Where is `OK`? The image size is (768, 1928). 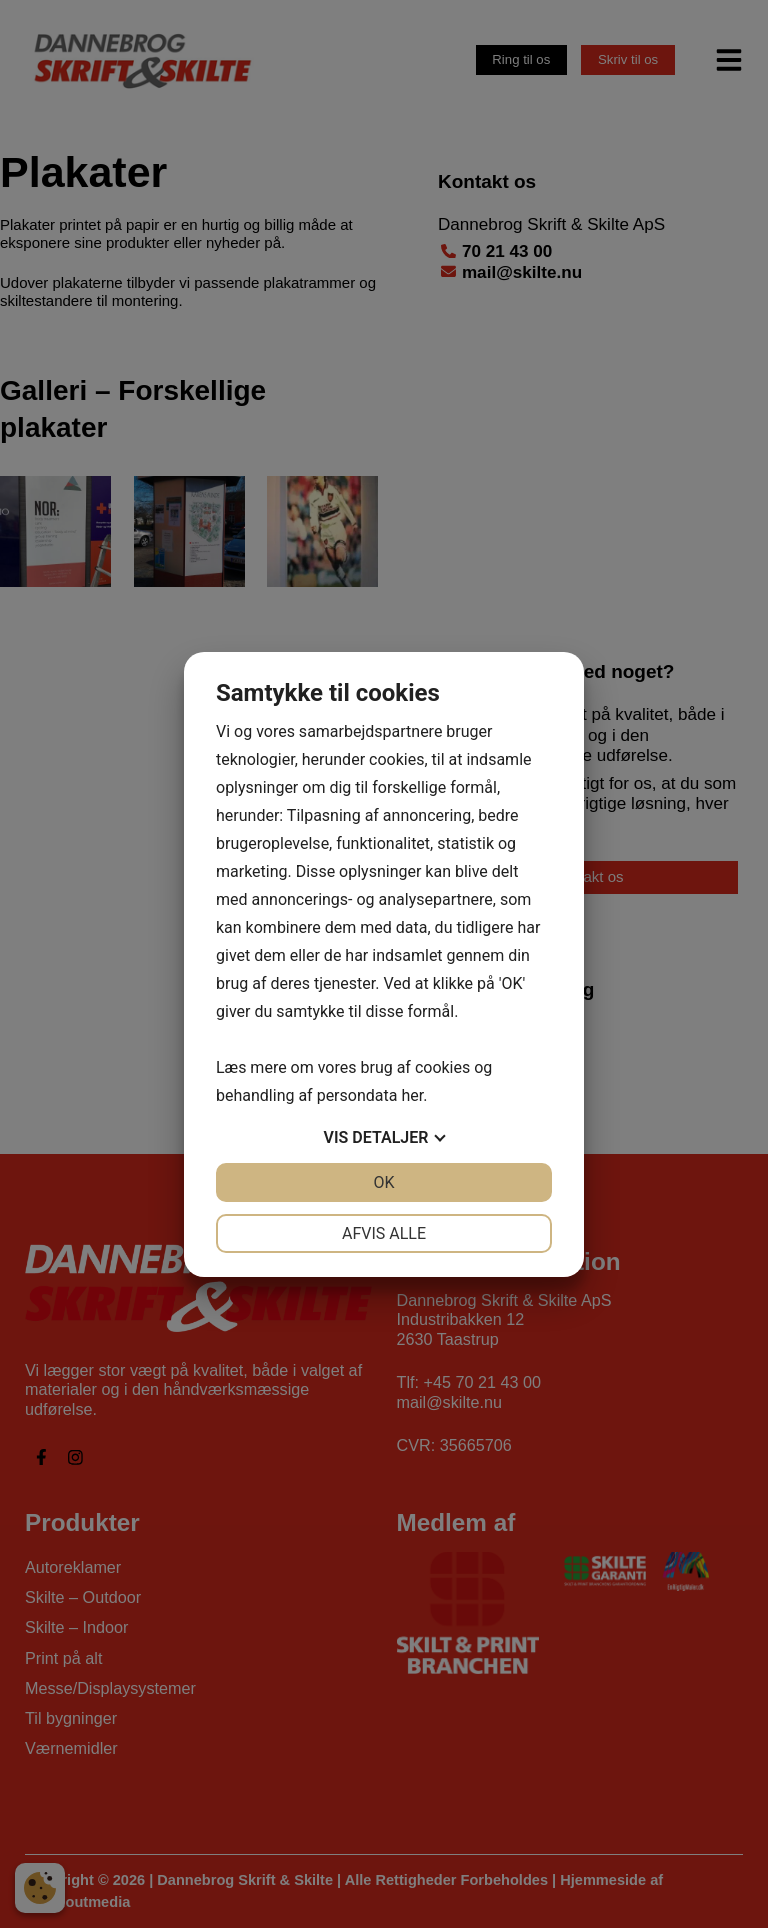 OK is located at coordinates (383, 1182).